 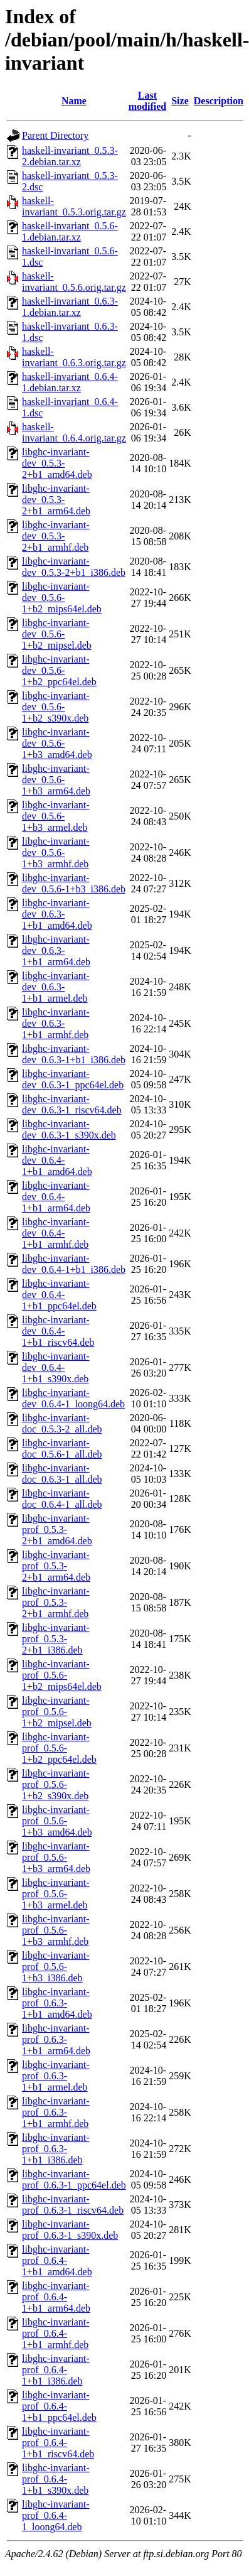 What do you see at coordinates (72, 1104) in the screenshot?
I see `libghc-invariant-dev_0.6.3-1_riscv64.deb` at bounding box center [72, 1104].